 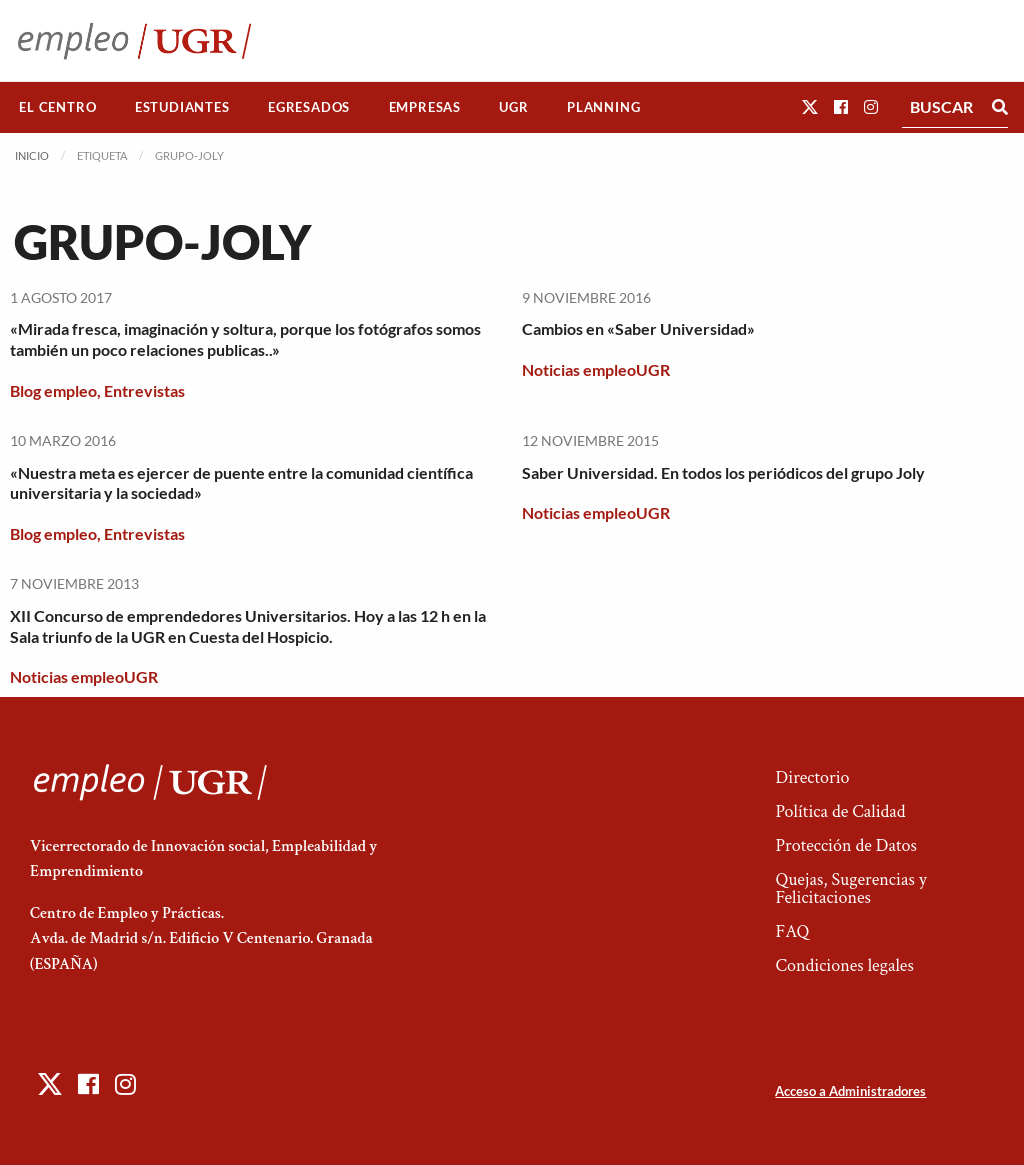 I want to click on Egresados, so click(x=309, y=107).